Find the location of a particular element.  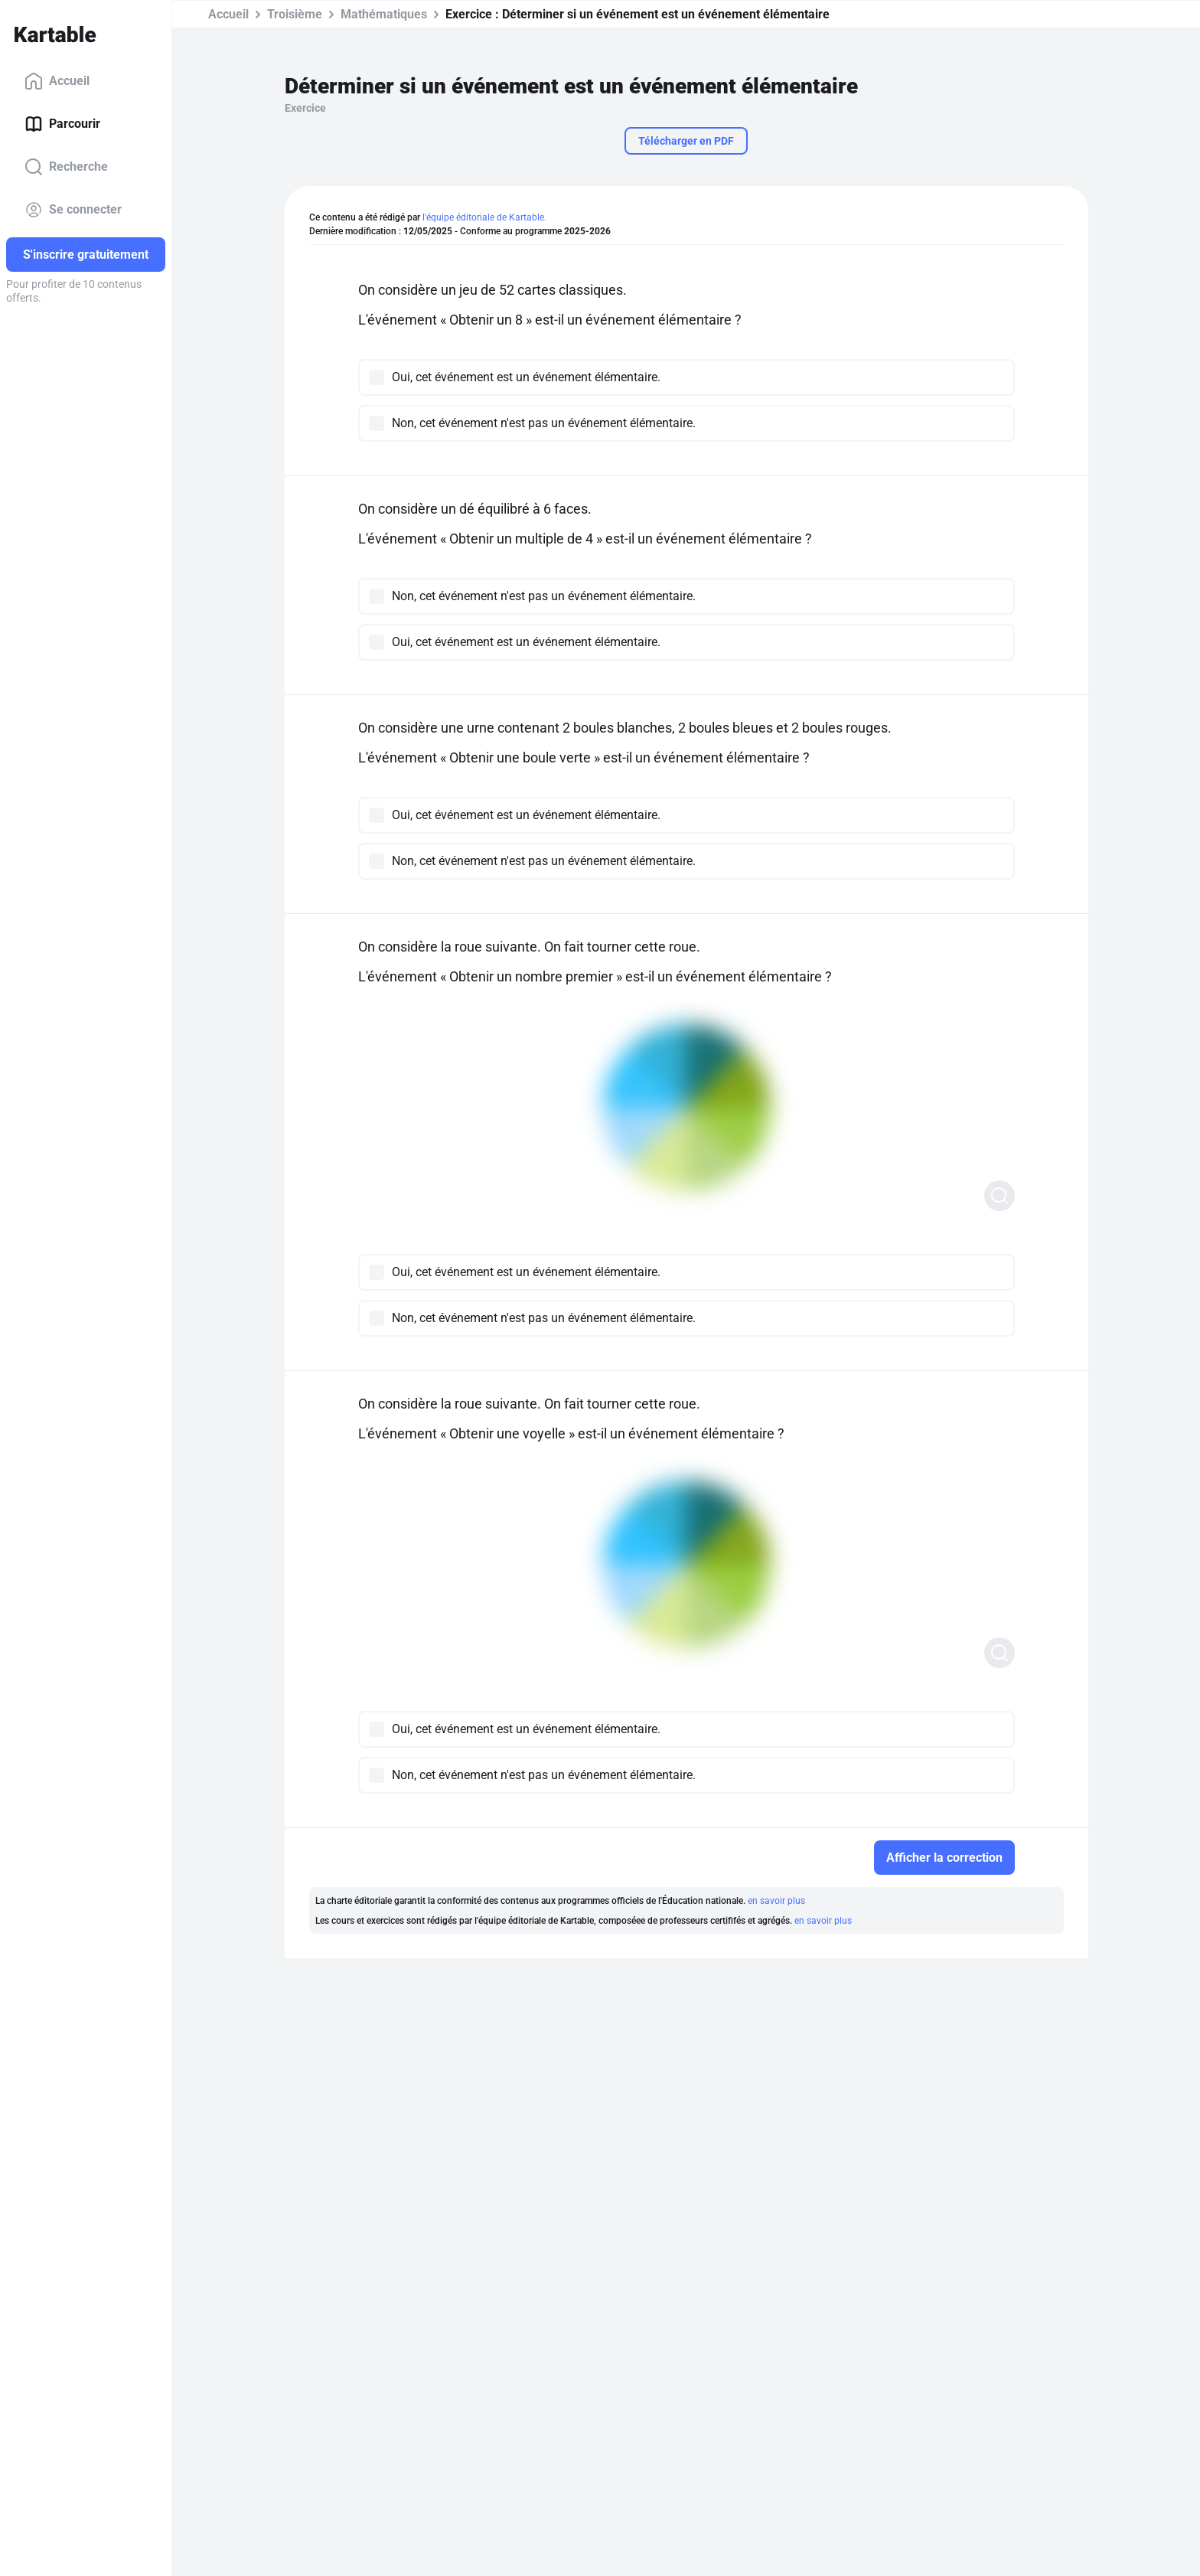

Parcourir is located at coordinates (62, 124).